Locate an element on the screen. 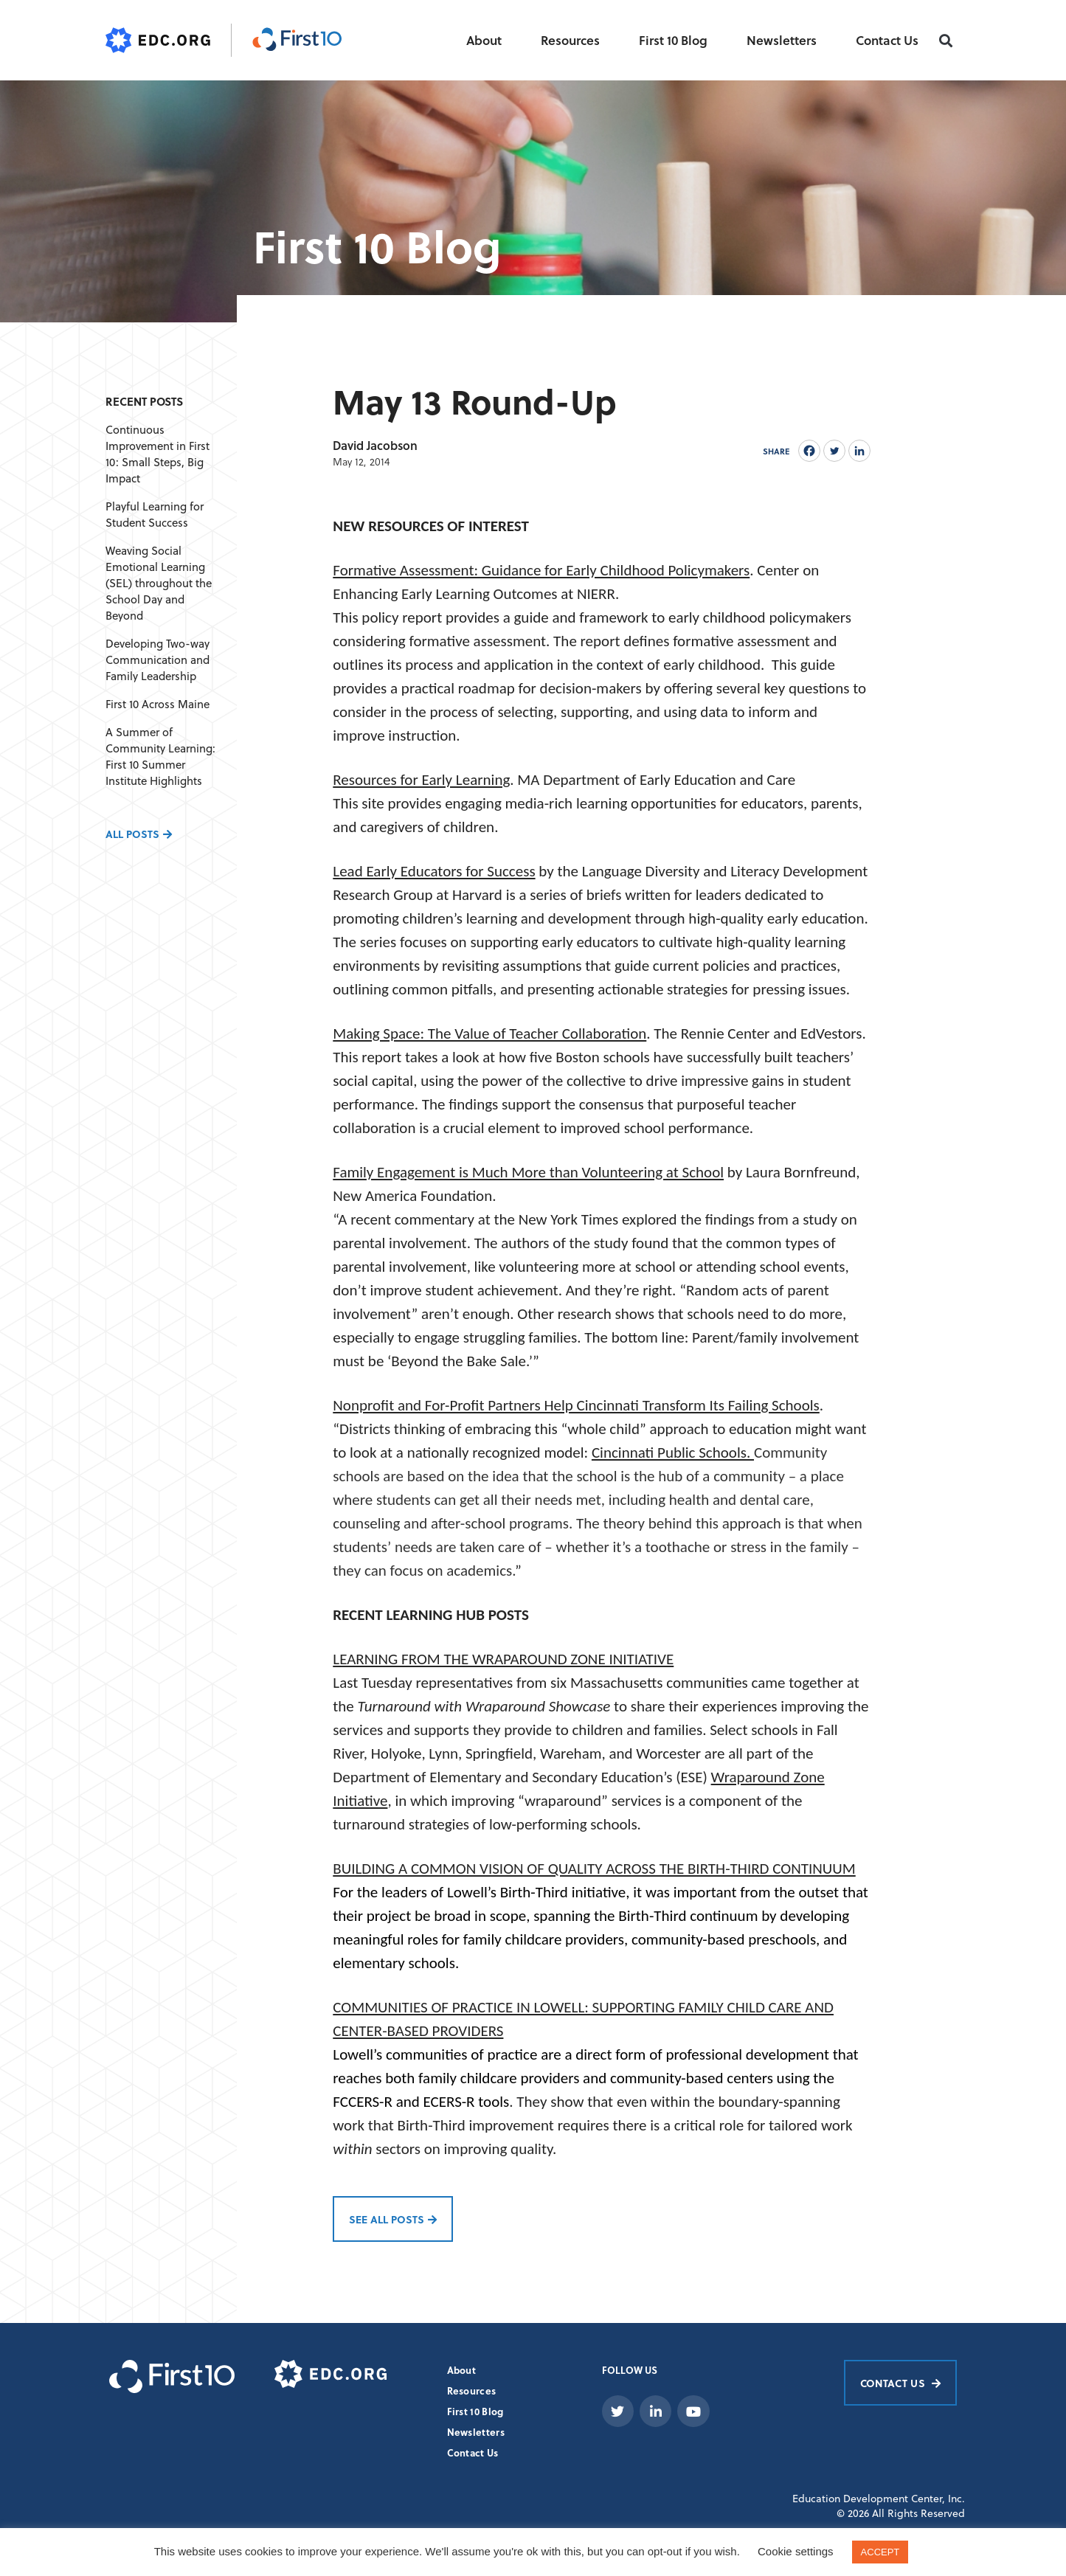  Resources is located at coordinates (570, 40).